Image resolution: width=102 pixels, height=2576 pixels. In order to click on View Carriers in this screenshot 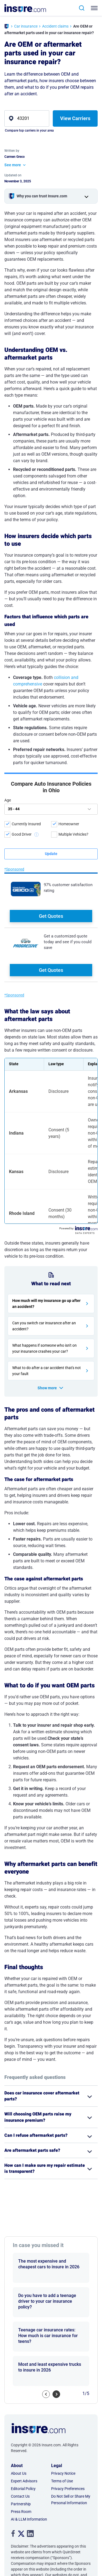, I will do `click(75, 118)`.